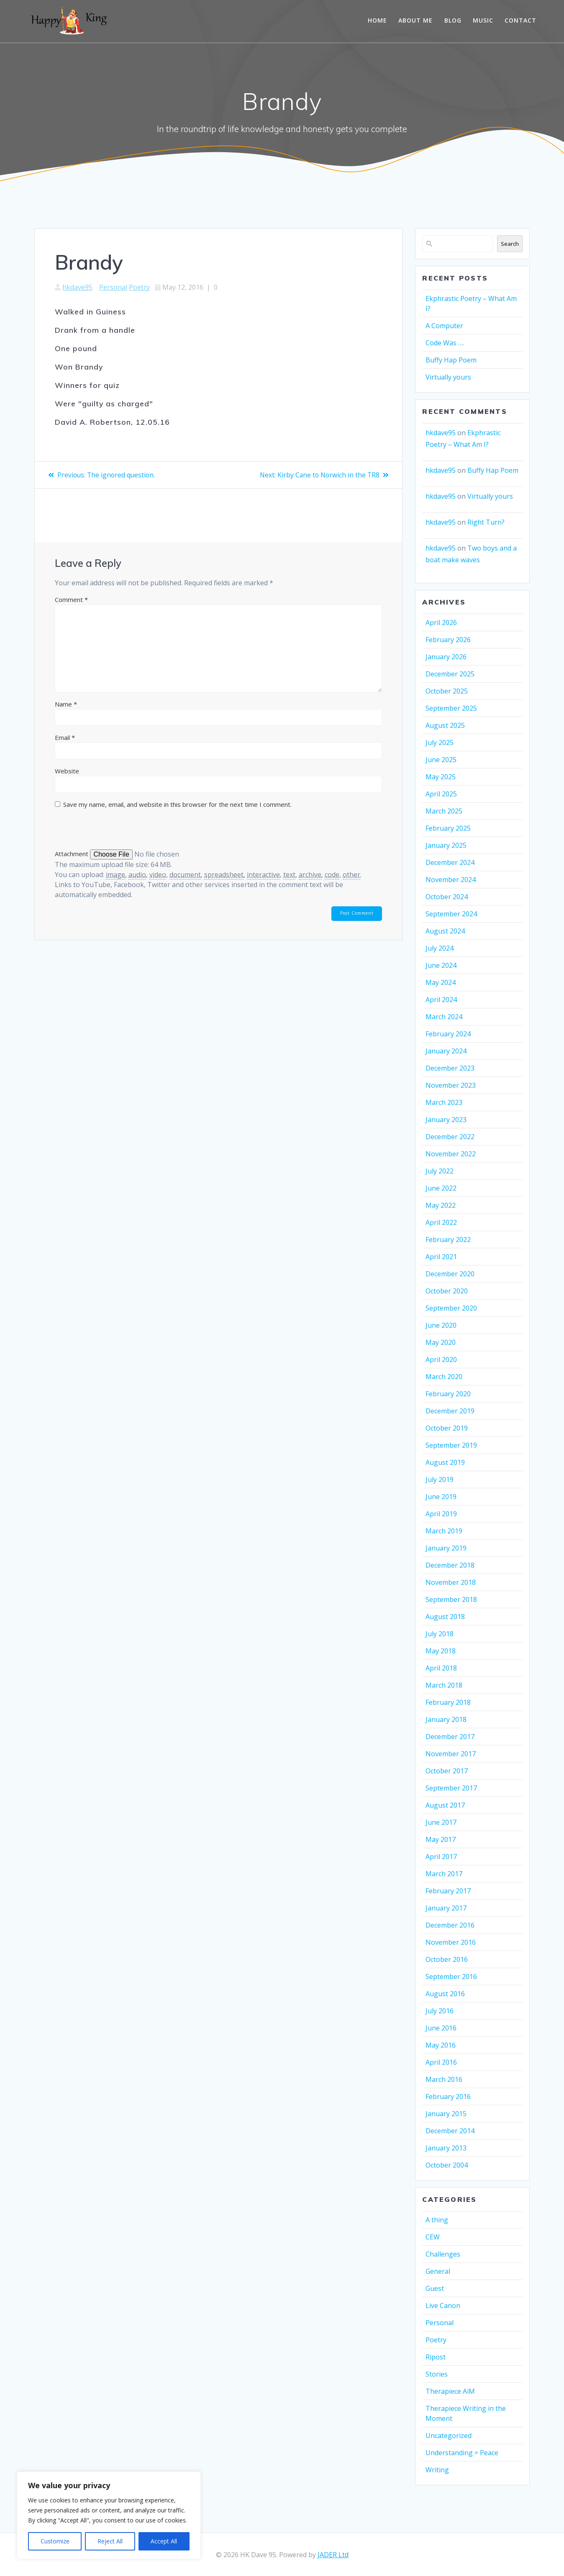  Describe the element at coordinates (441, 776) in the screenshot. I see `May 2025` at that location.